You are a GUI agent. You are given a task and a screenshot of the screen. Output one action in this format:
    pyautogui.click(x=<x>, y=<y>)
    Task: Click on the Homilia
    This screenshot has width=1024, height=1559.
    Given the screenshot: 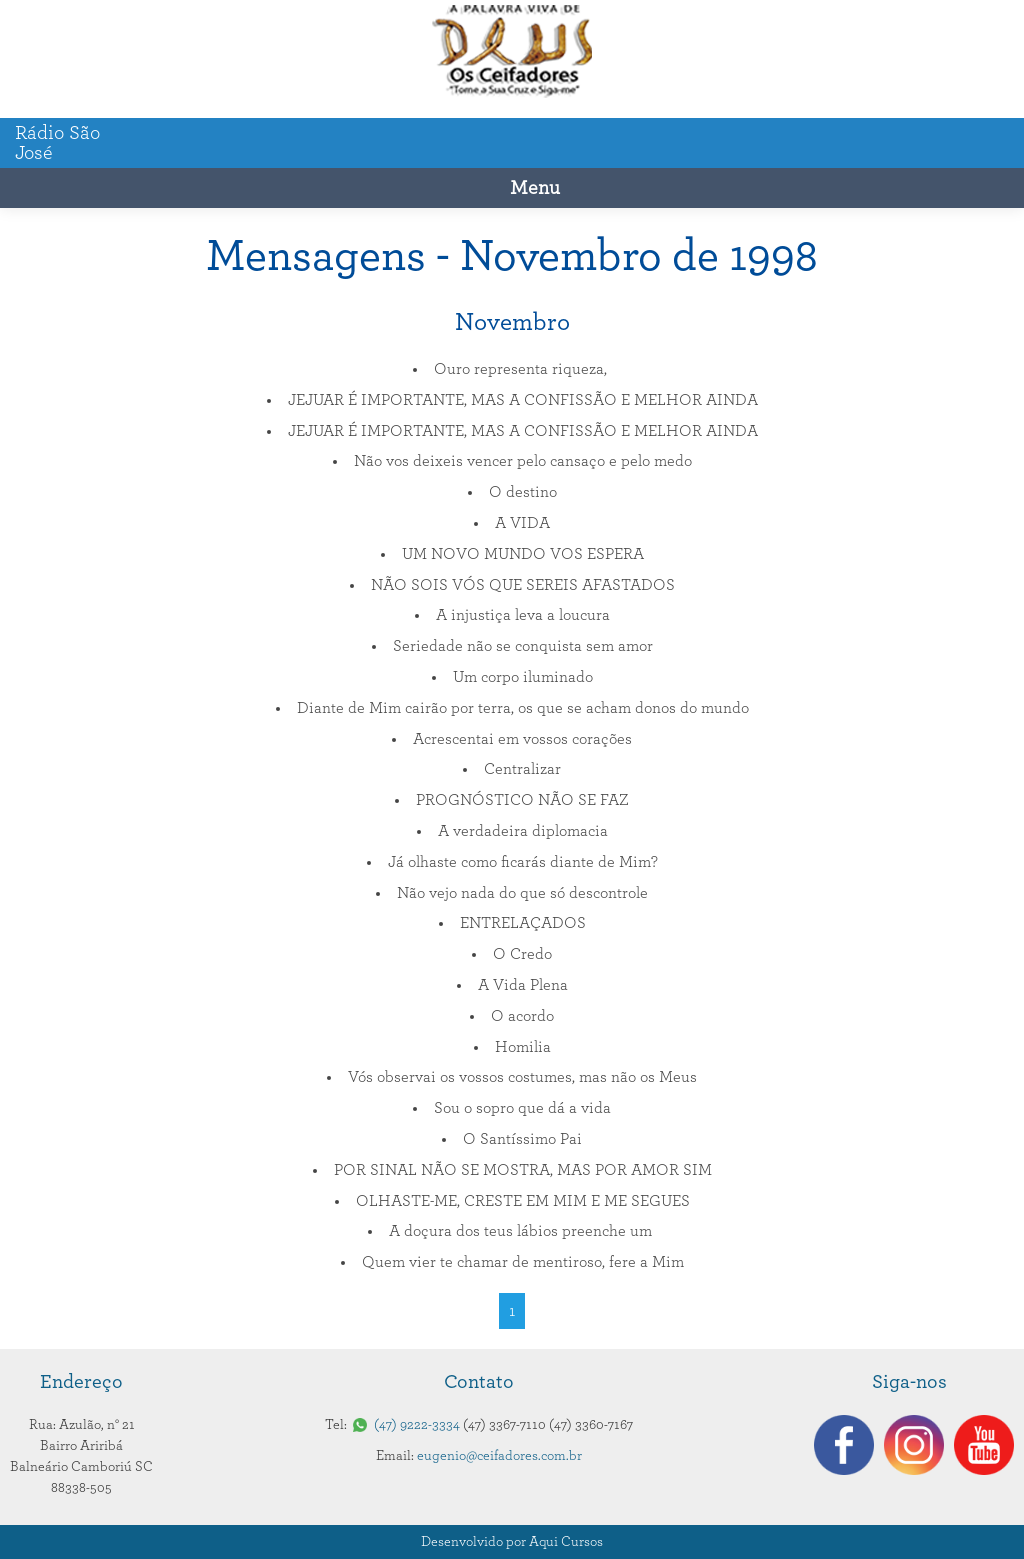 What is the action you would take?
    pyautogui.click(x=523, y=1047)
    